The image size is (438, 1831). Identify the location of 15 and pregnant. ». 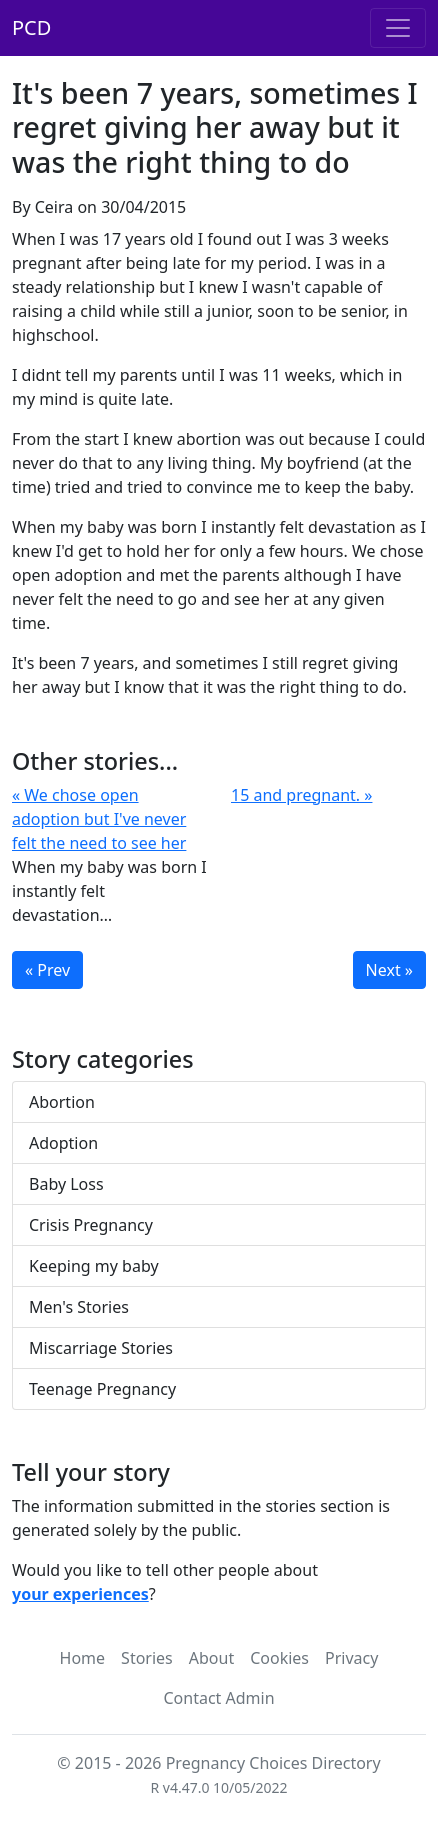
(301, 795).